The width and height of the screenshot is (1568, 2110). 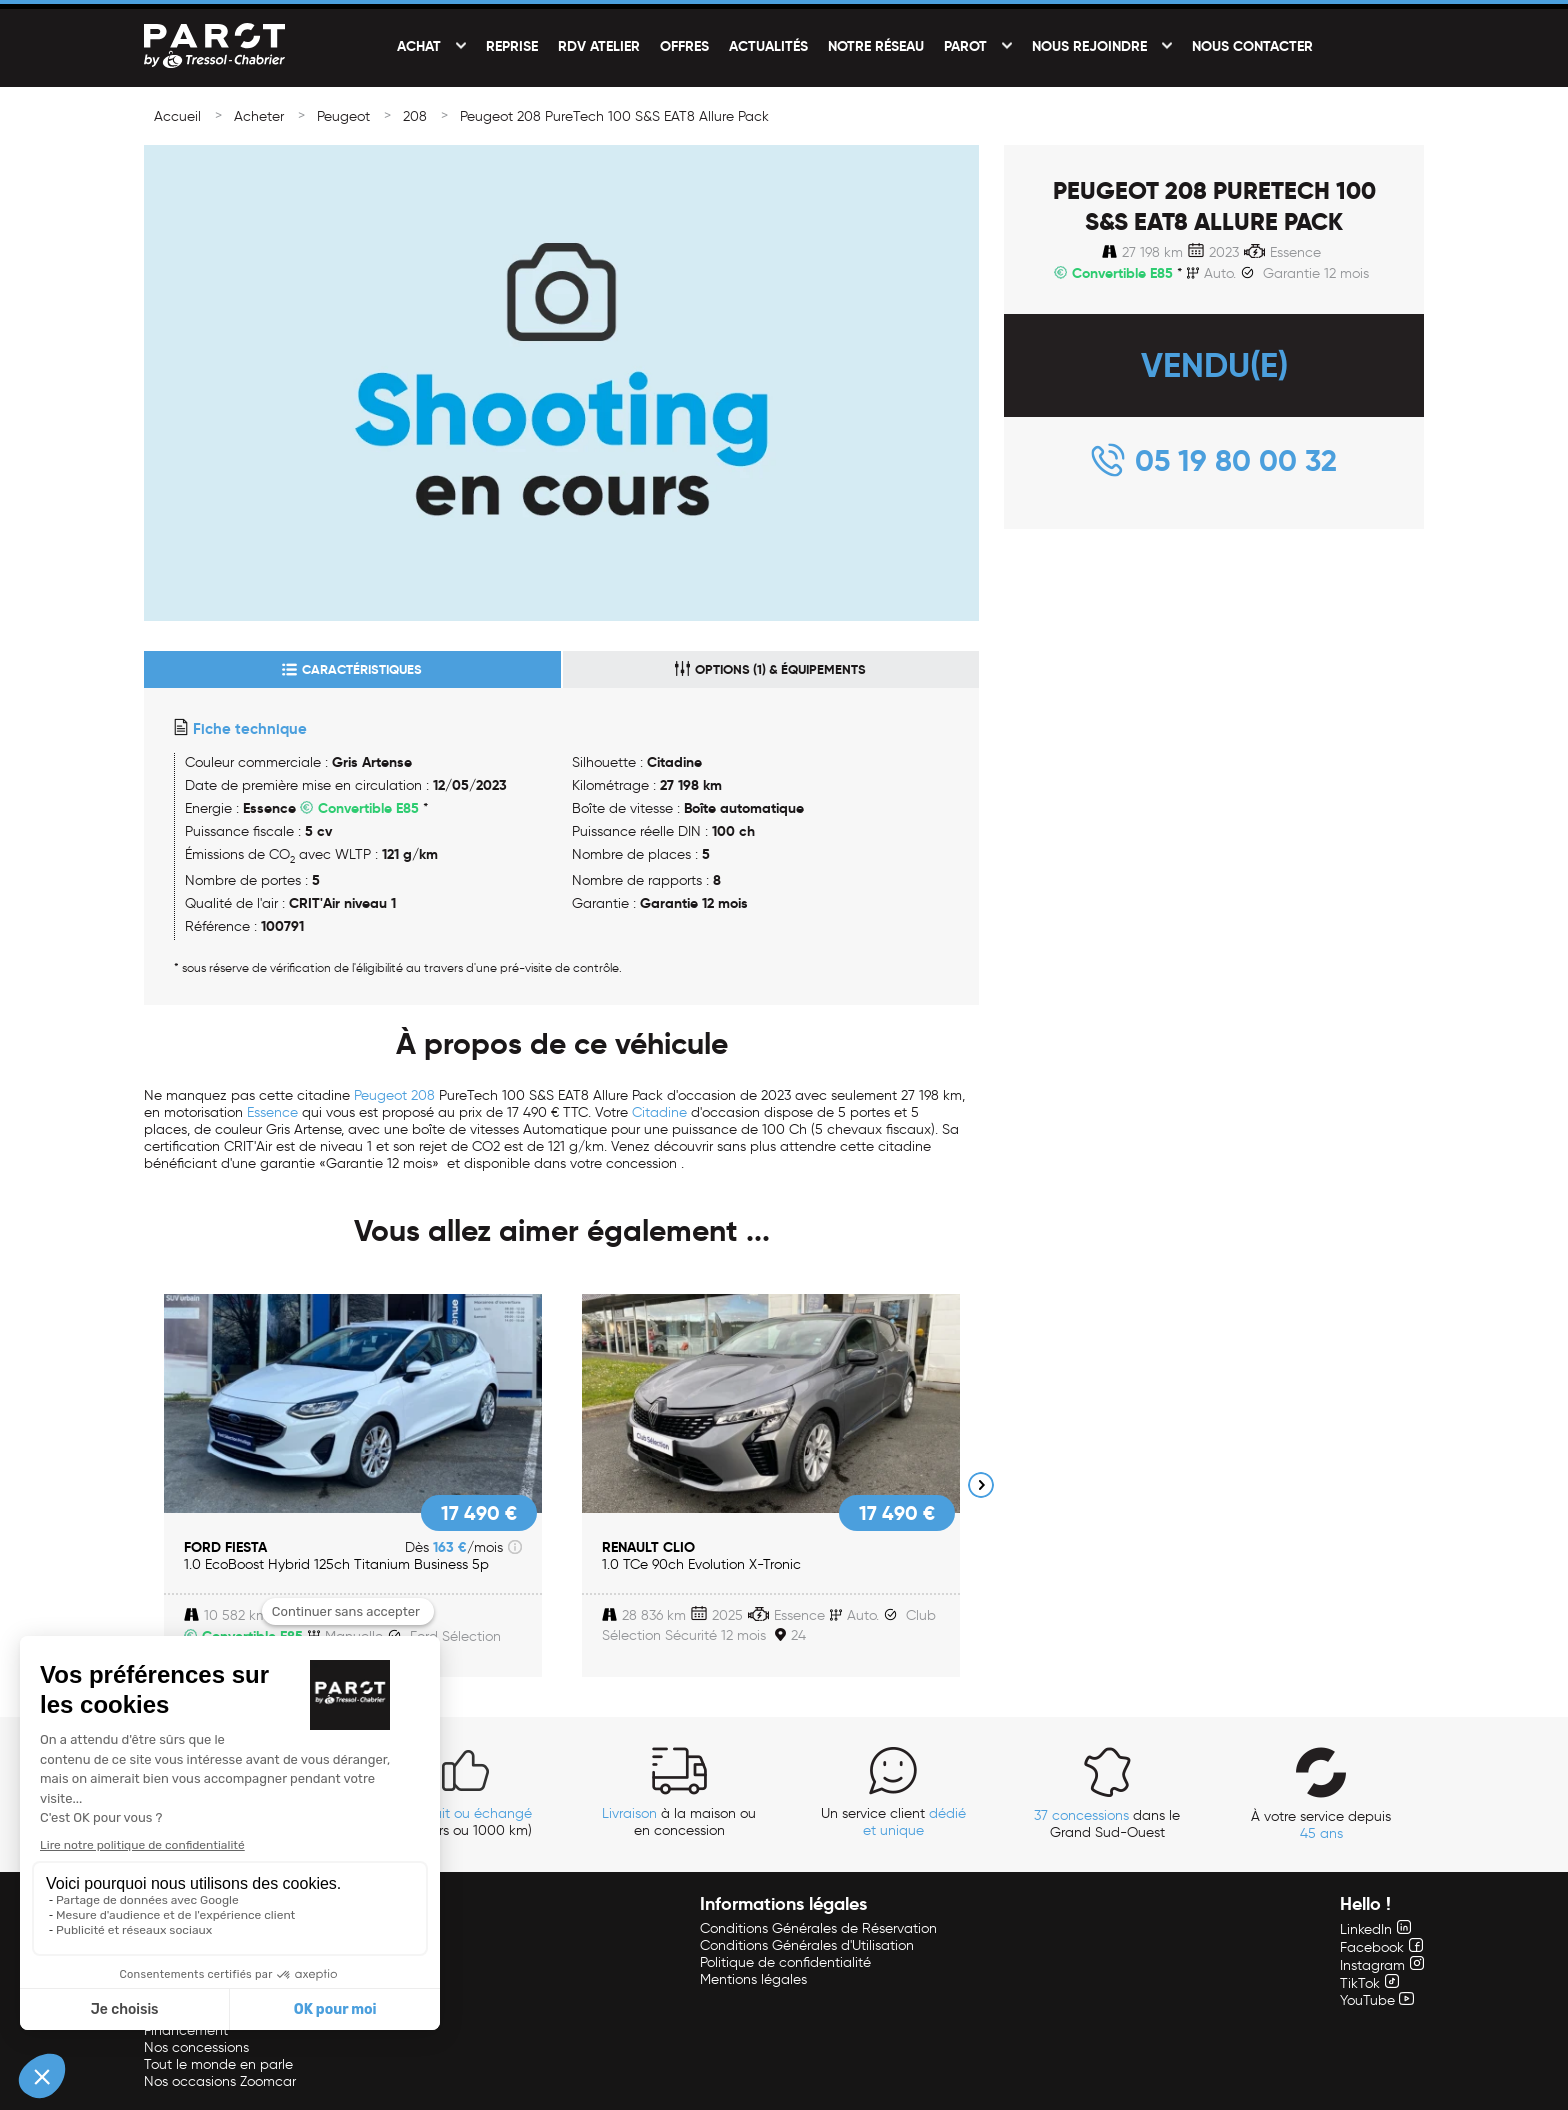 I want to click on TikTok, so click(x=1369, y=1983).